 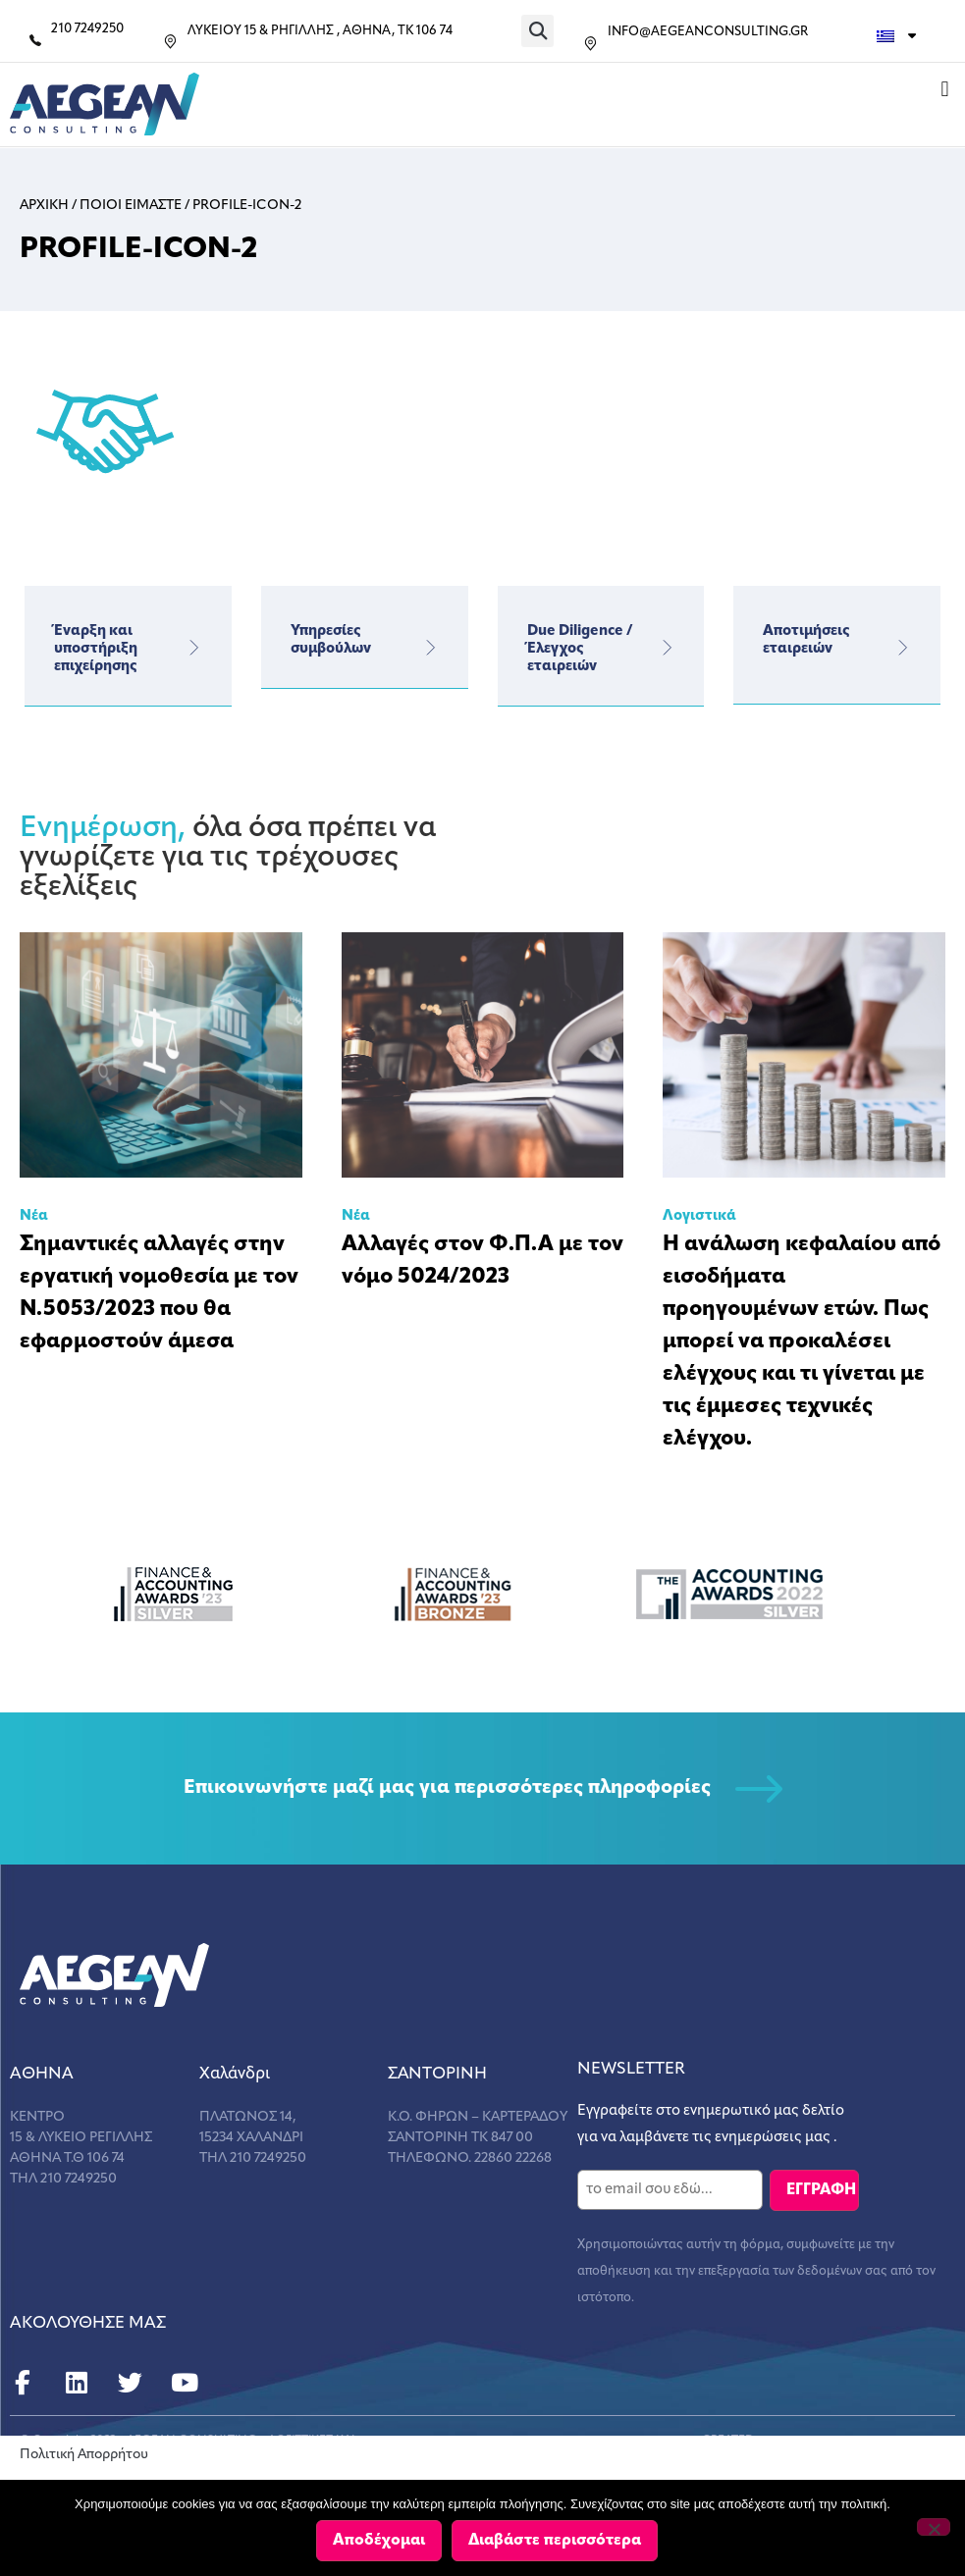 I want to click on [INFO@AEGEANCONSULTING.GR], so click(x=590, y=43).